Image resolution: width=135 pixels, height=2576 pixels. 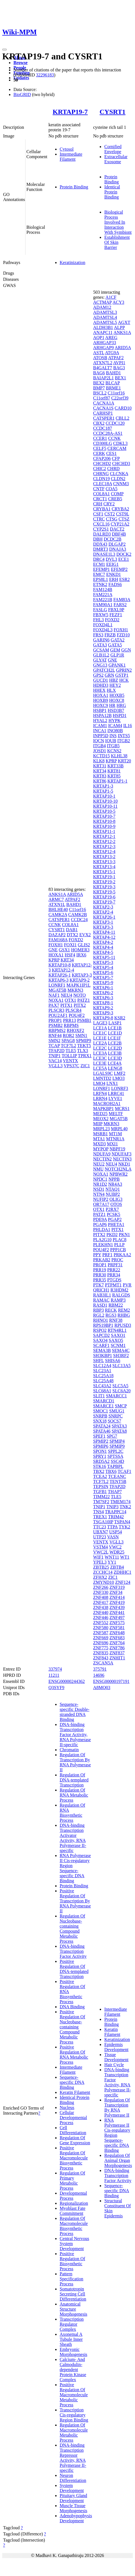 I want to click on SMUG1, so click(x=116, y=1411).